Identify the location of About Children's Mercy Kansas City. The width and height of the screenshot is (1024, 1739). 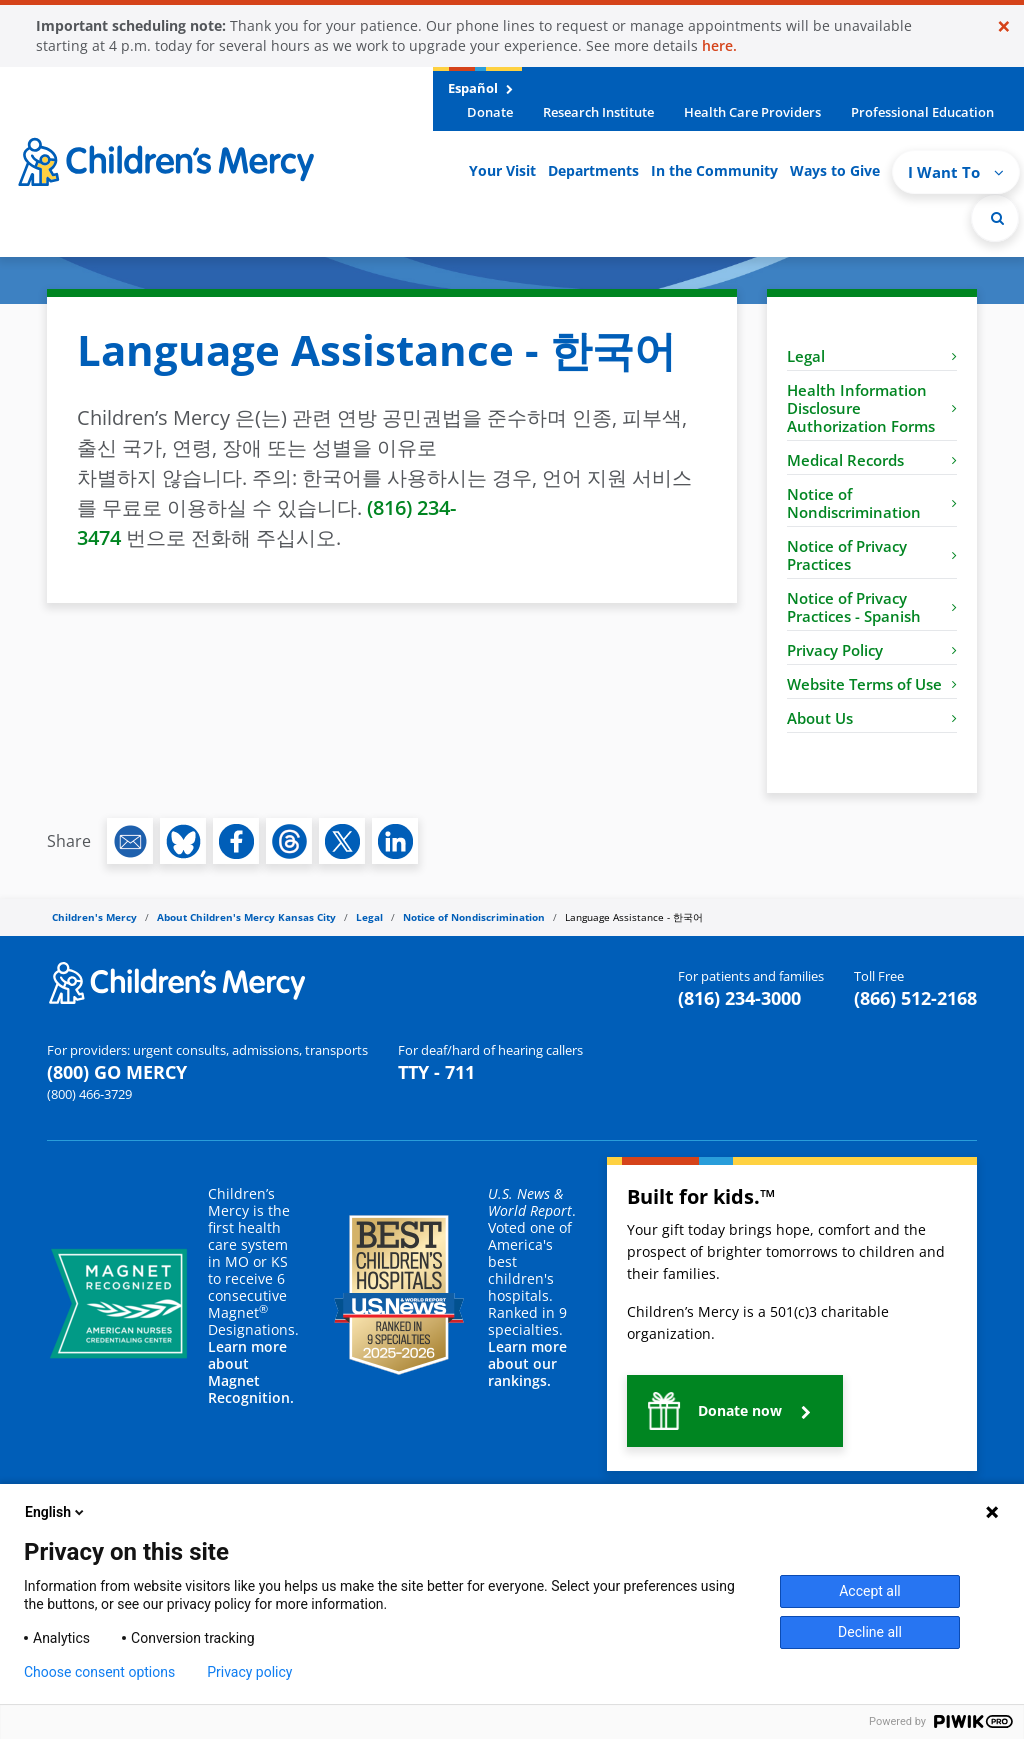
(246, 917).